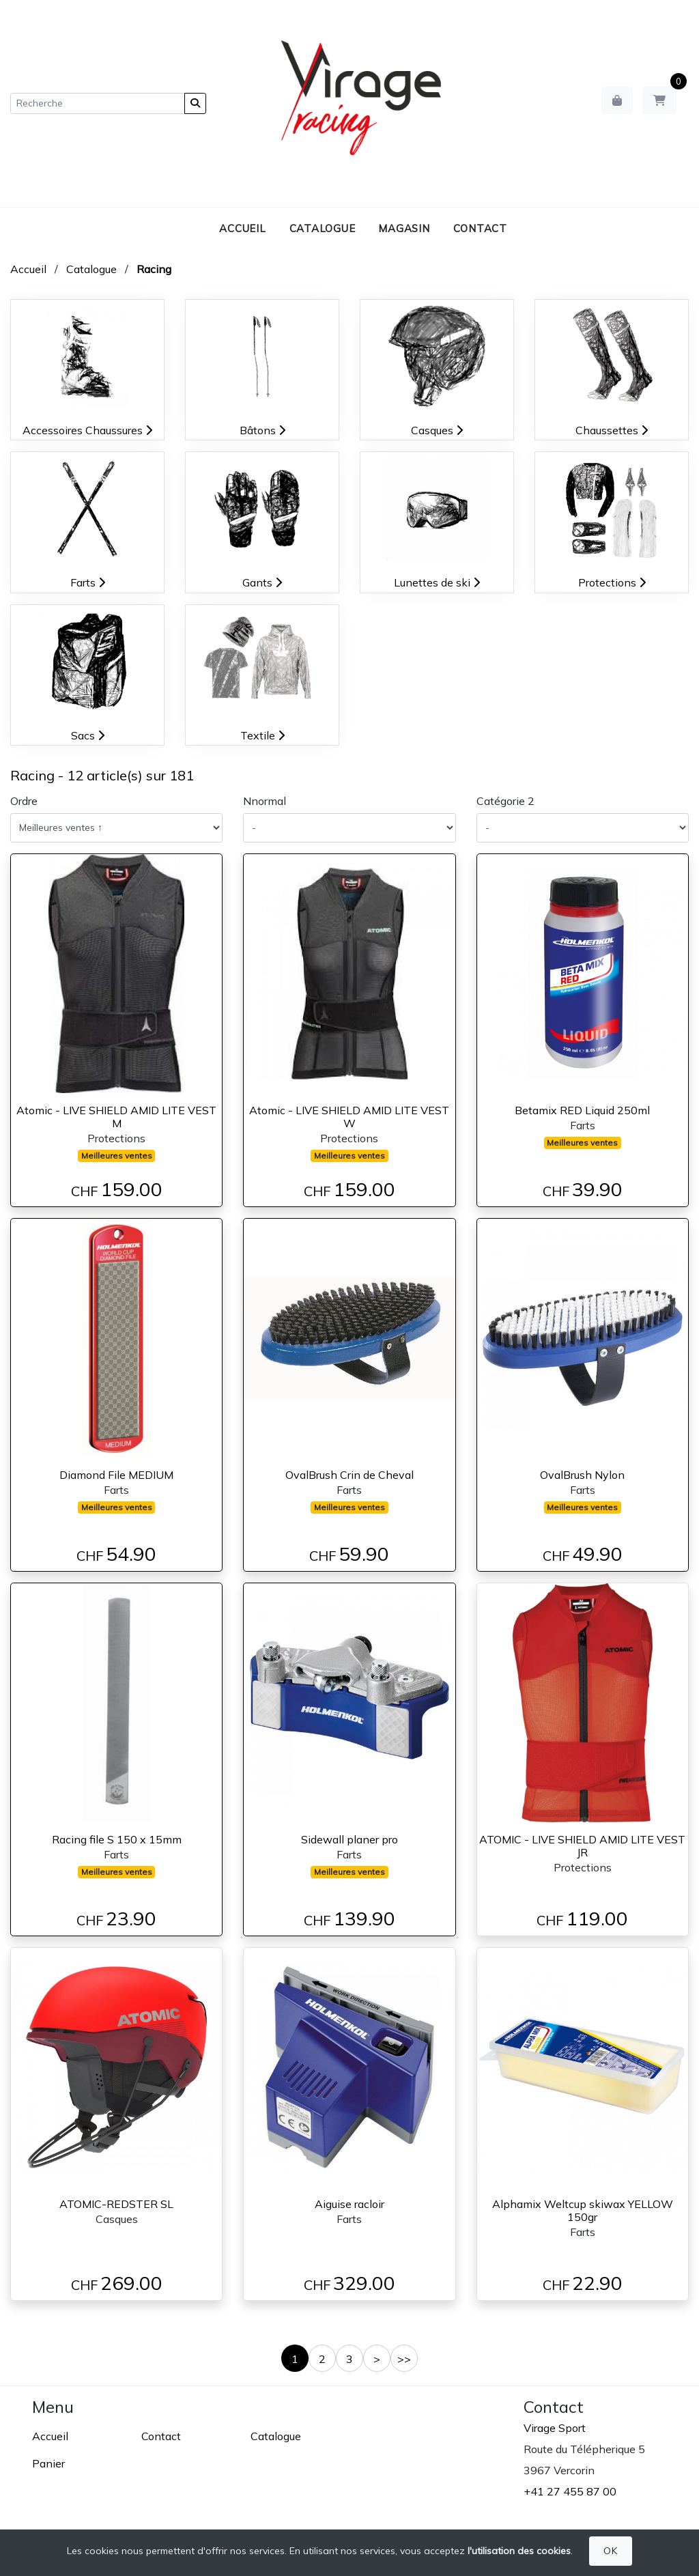 Image resolution: width=699 pixels, height=2576 pixels. What do you see at coordinates (87, 582) in the screenshot?
I see `Farts` at bounding box center [87, 582].